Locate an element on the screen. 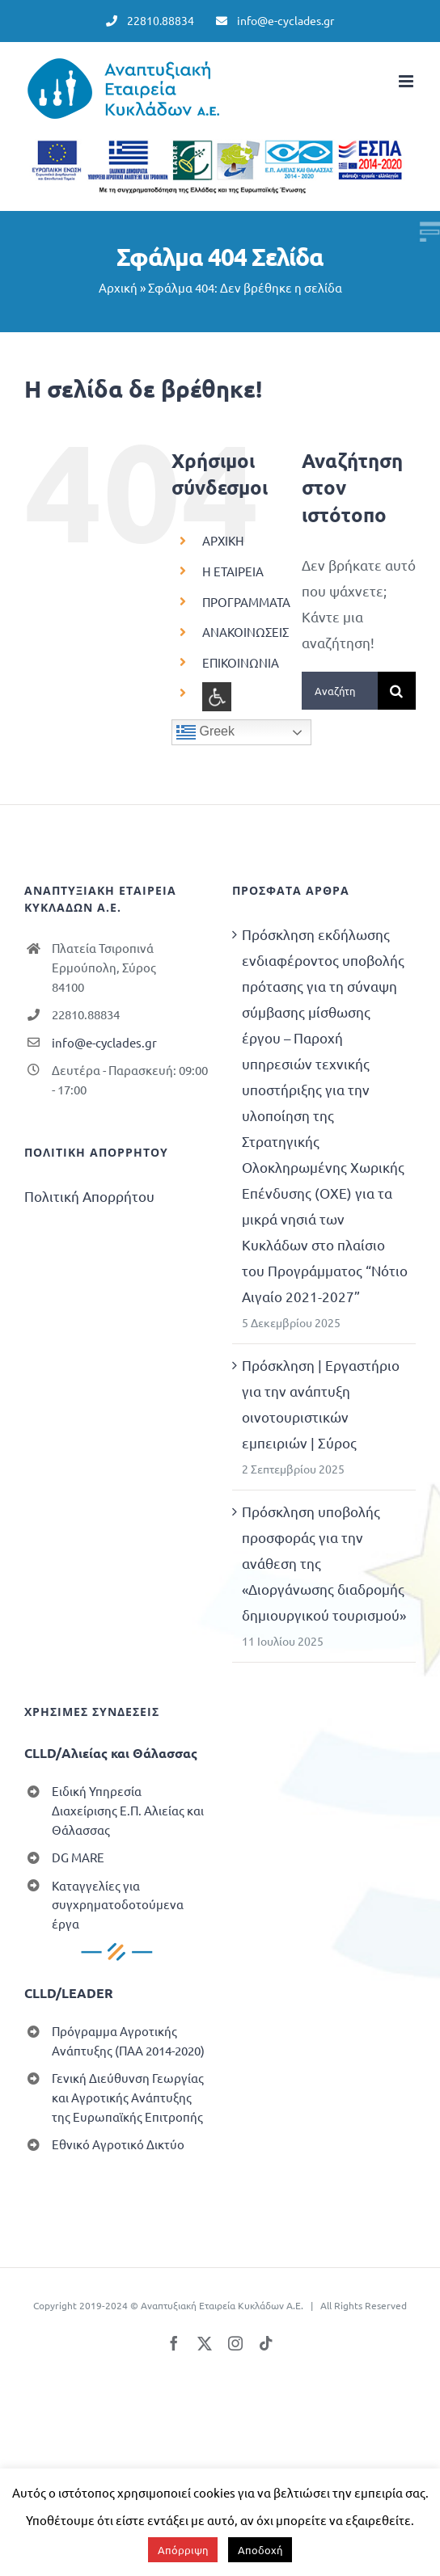  ΠΡΟΓΡΑΜΜΑΤΑ is located at coordinates (246, 601).